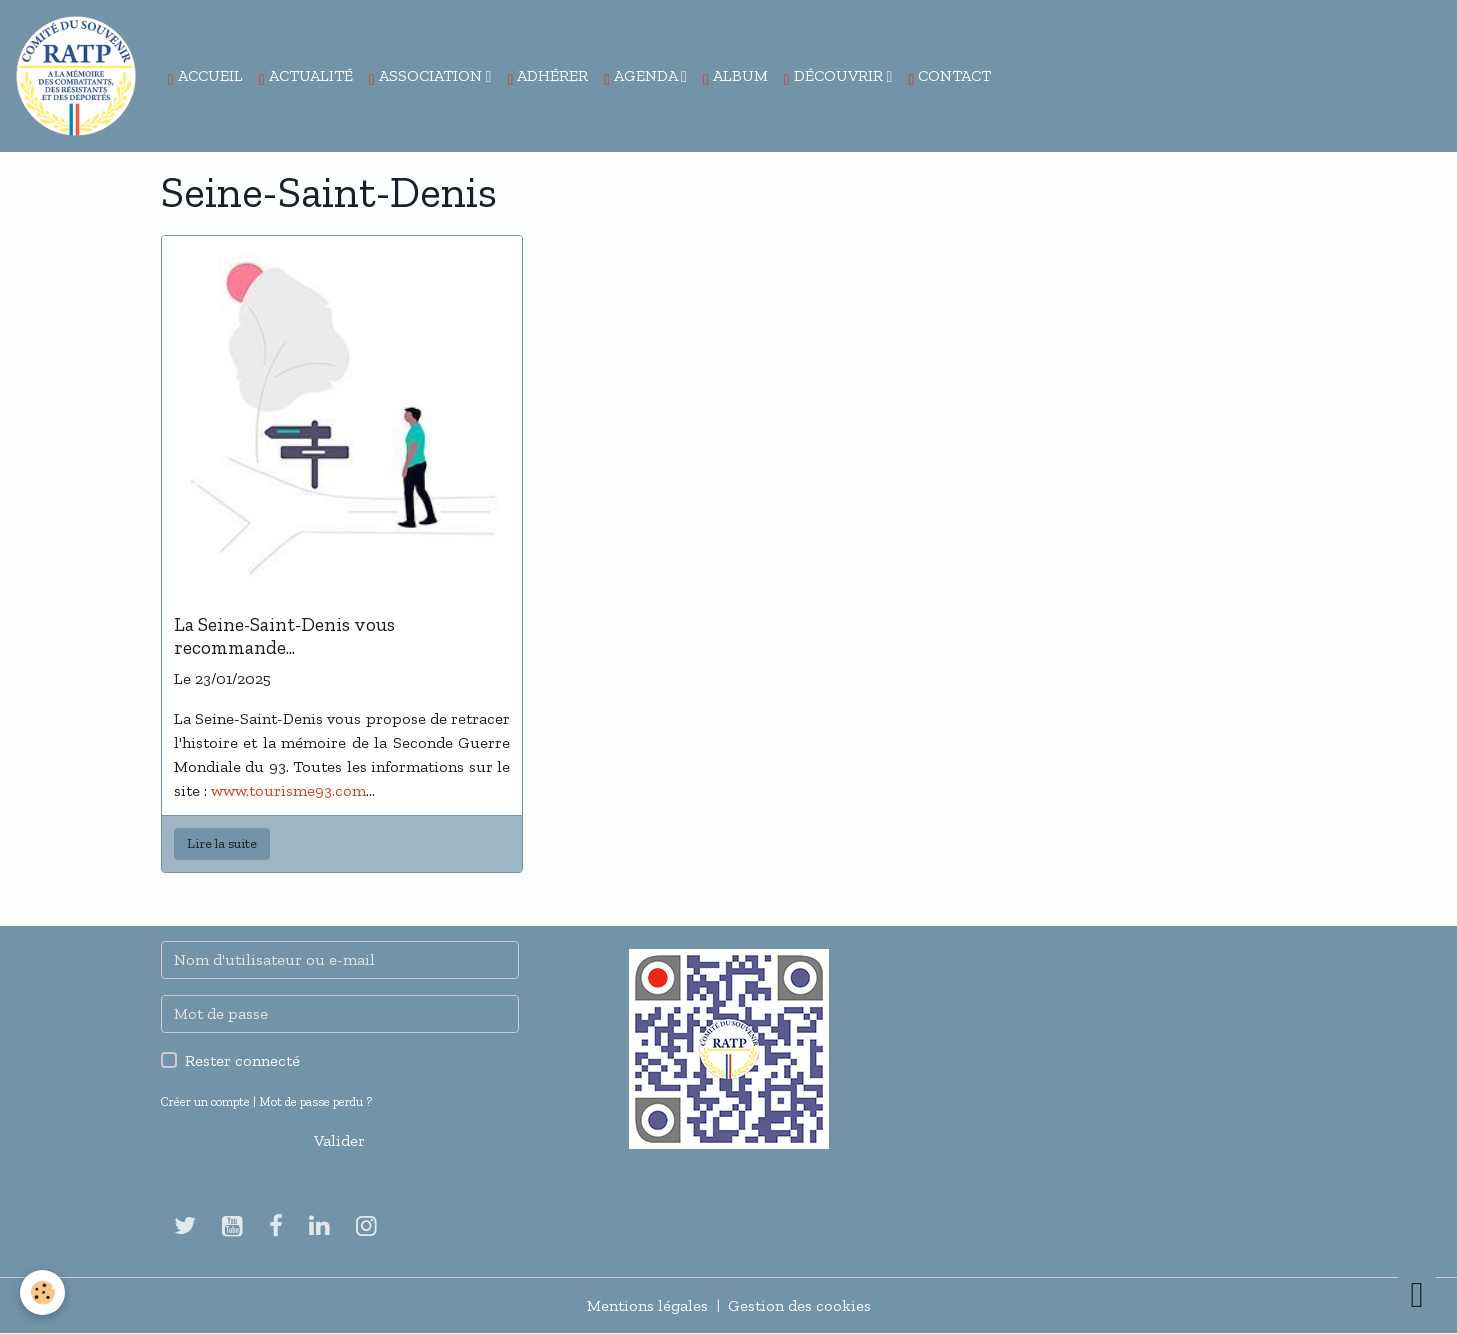  What do you see at coordinates (647, 1305) in the screenshot?
I see `Mentions légales` at bounding box center [647, 1305].